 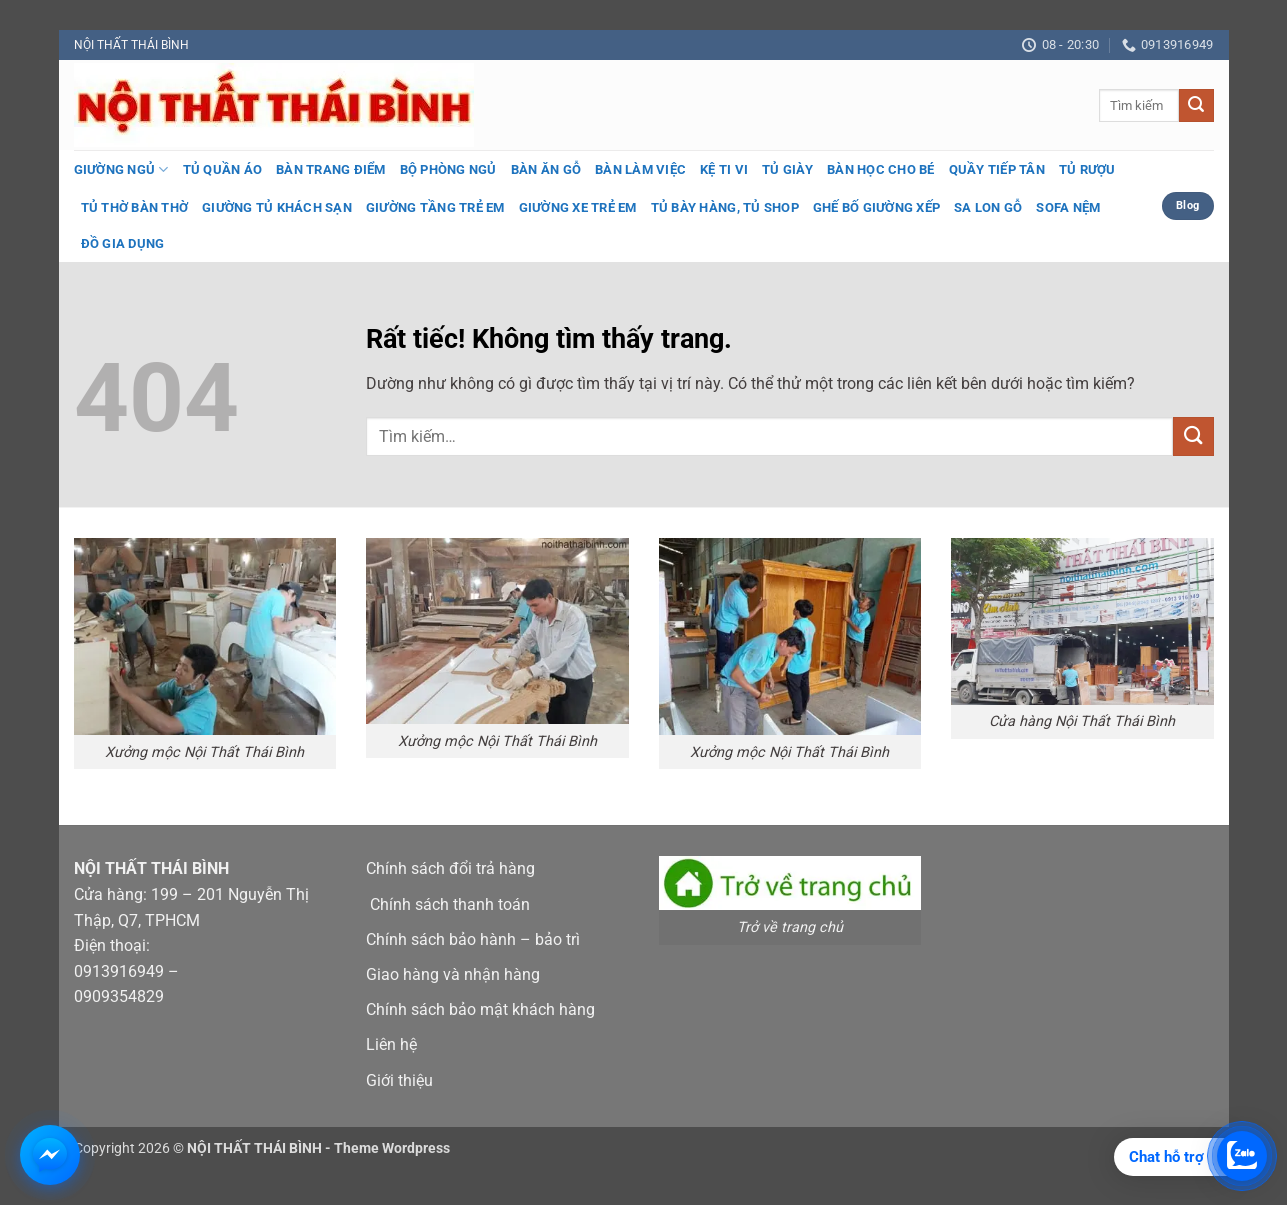 I want to click on Tủ bày hàng, tủ shop, so click(x=725, y=207).